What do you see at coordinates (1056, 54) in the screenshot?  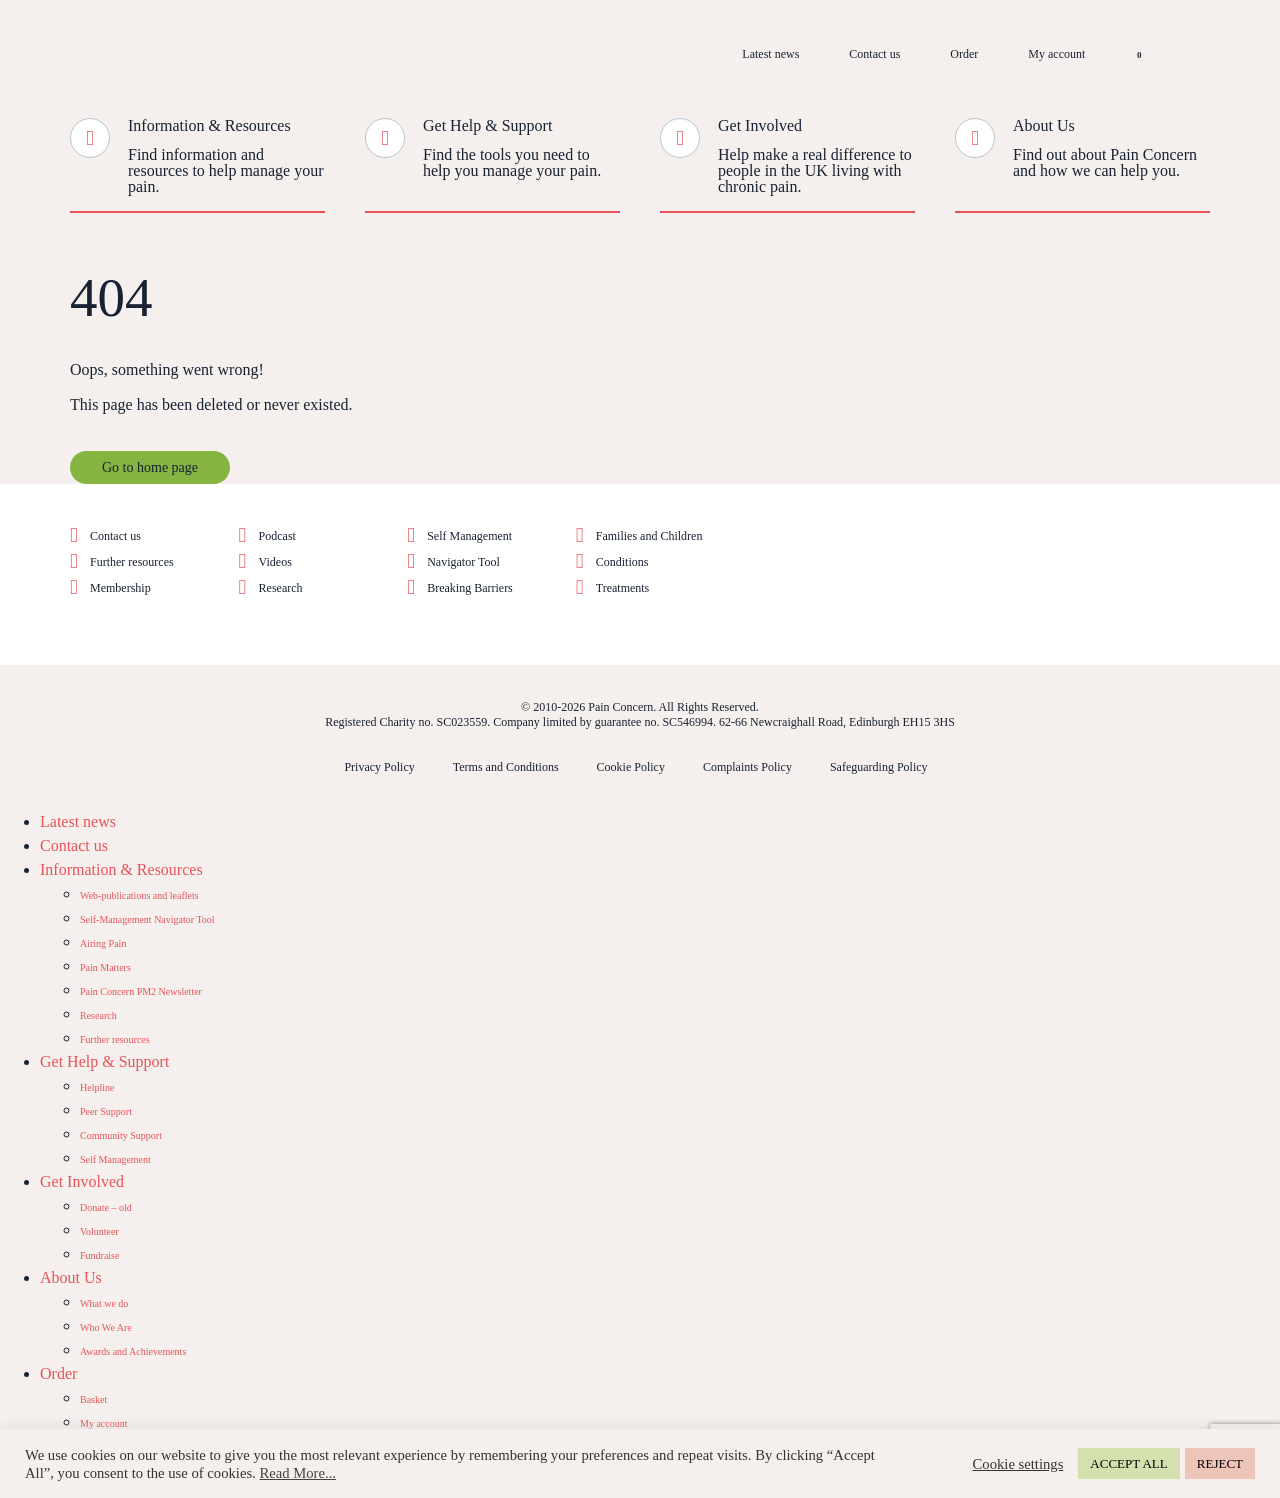 I see `My account` at bounding box center [1056, 54].